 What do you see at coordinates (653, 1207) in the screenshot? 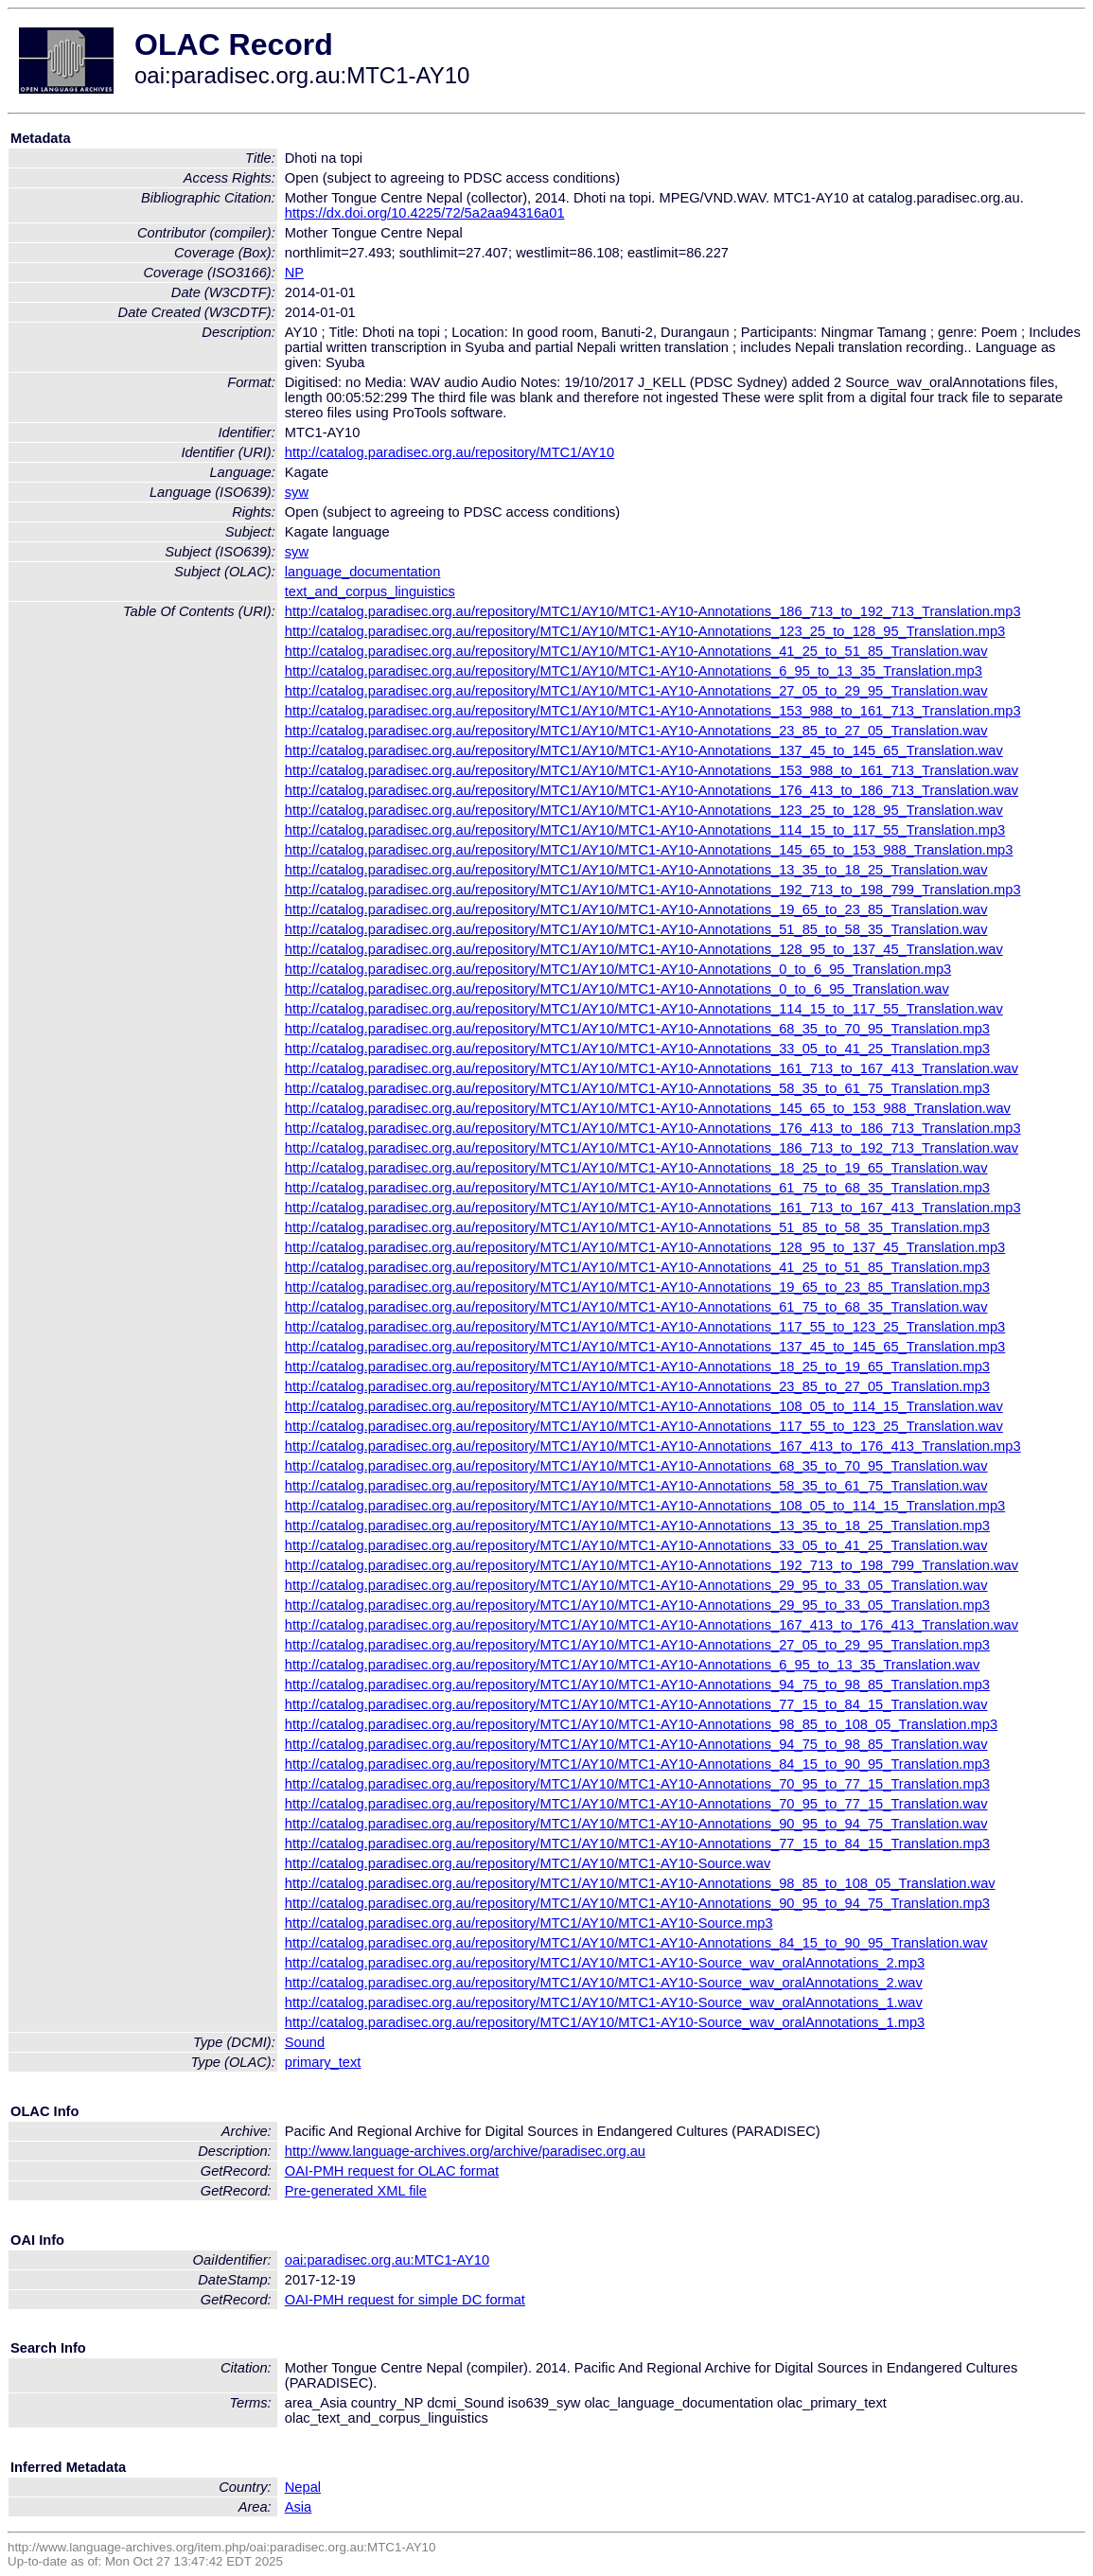
I see `http://catalog.paradisec.org.au/repository/MTC1/AY10/MTC1-AY10-Annotations_161_713_to_167_413_Translation.mp3` at bounding box center [653, 1207].